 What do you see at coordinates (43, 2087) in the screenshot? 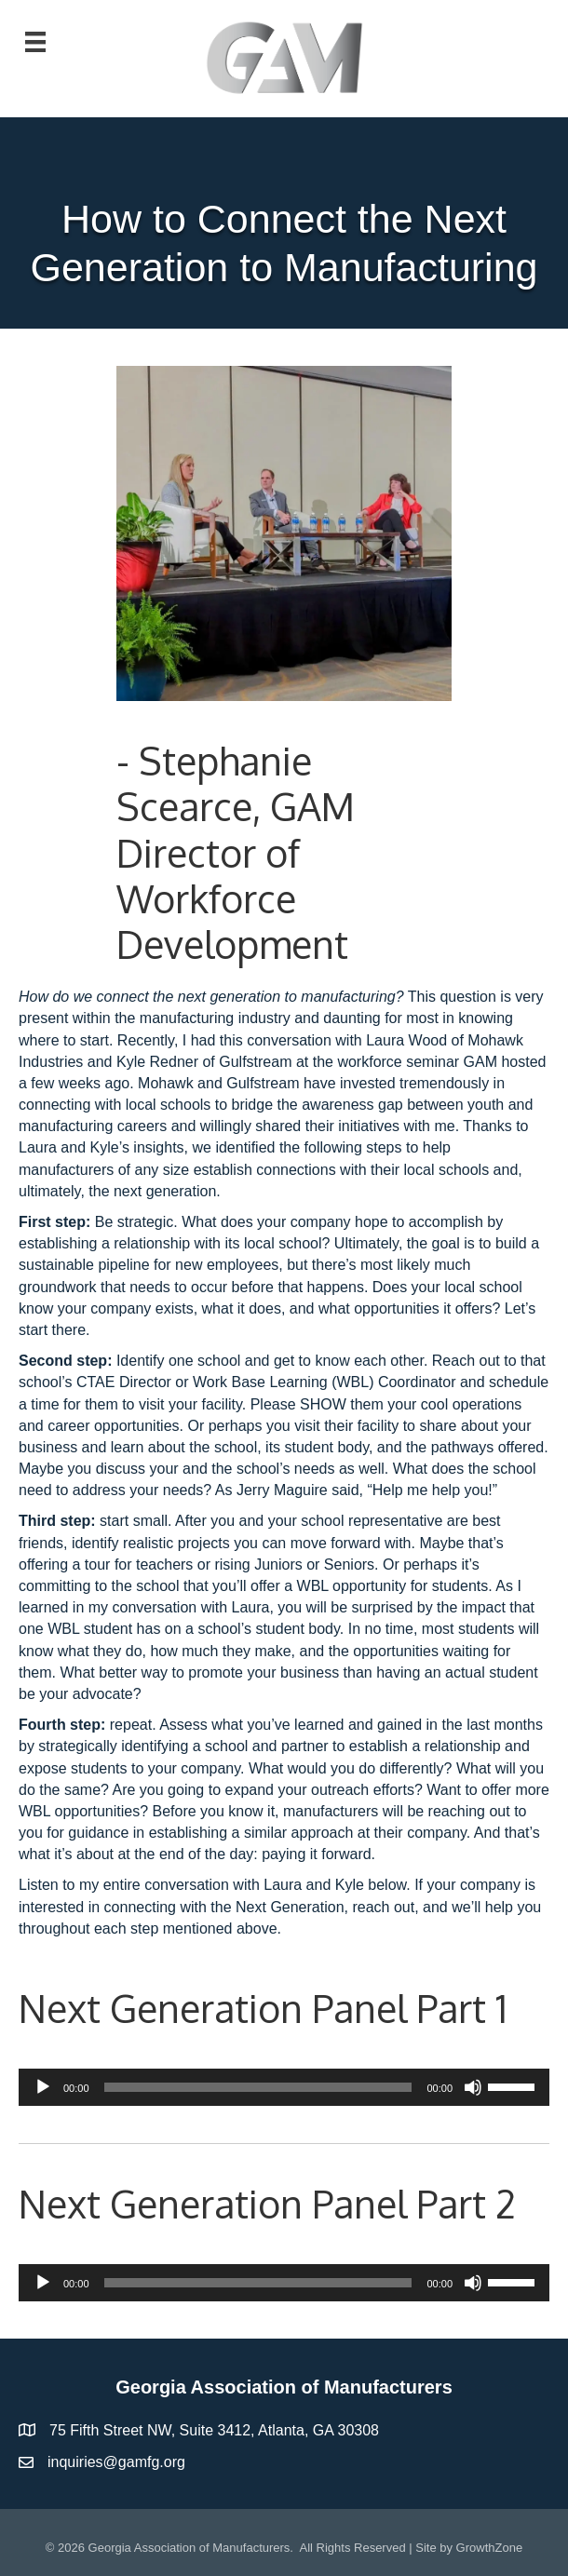
I see `[Play]` at bounding box center [43, 2087].